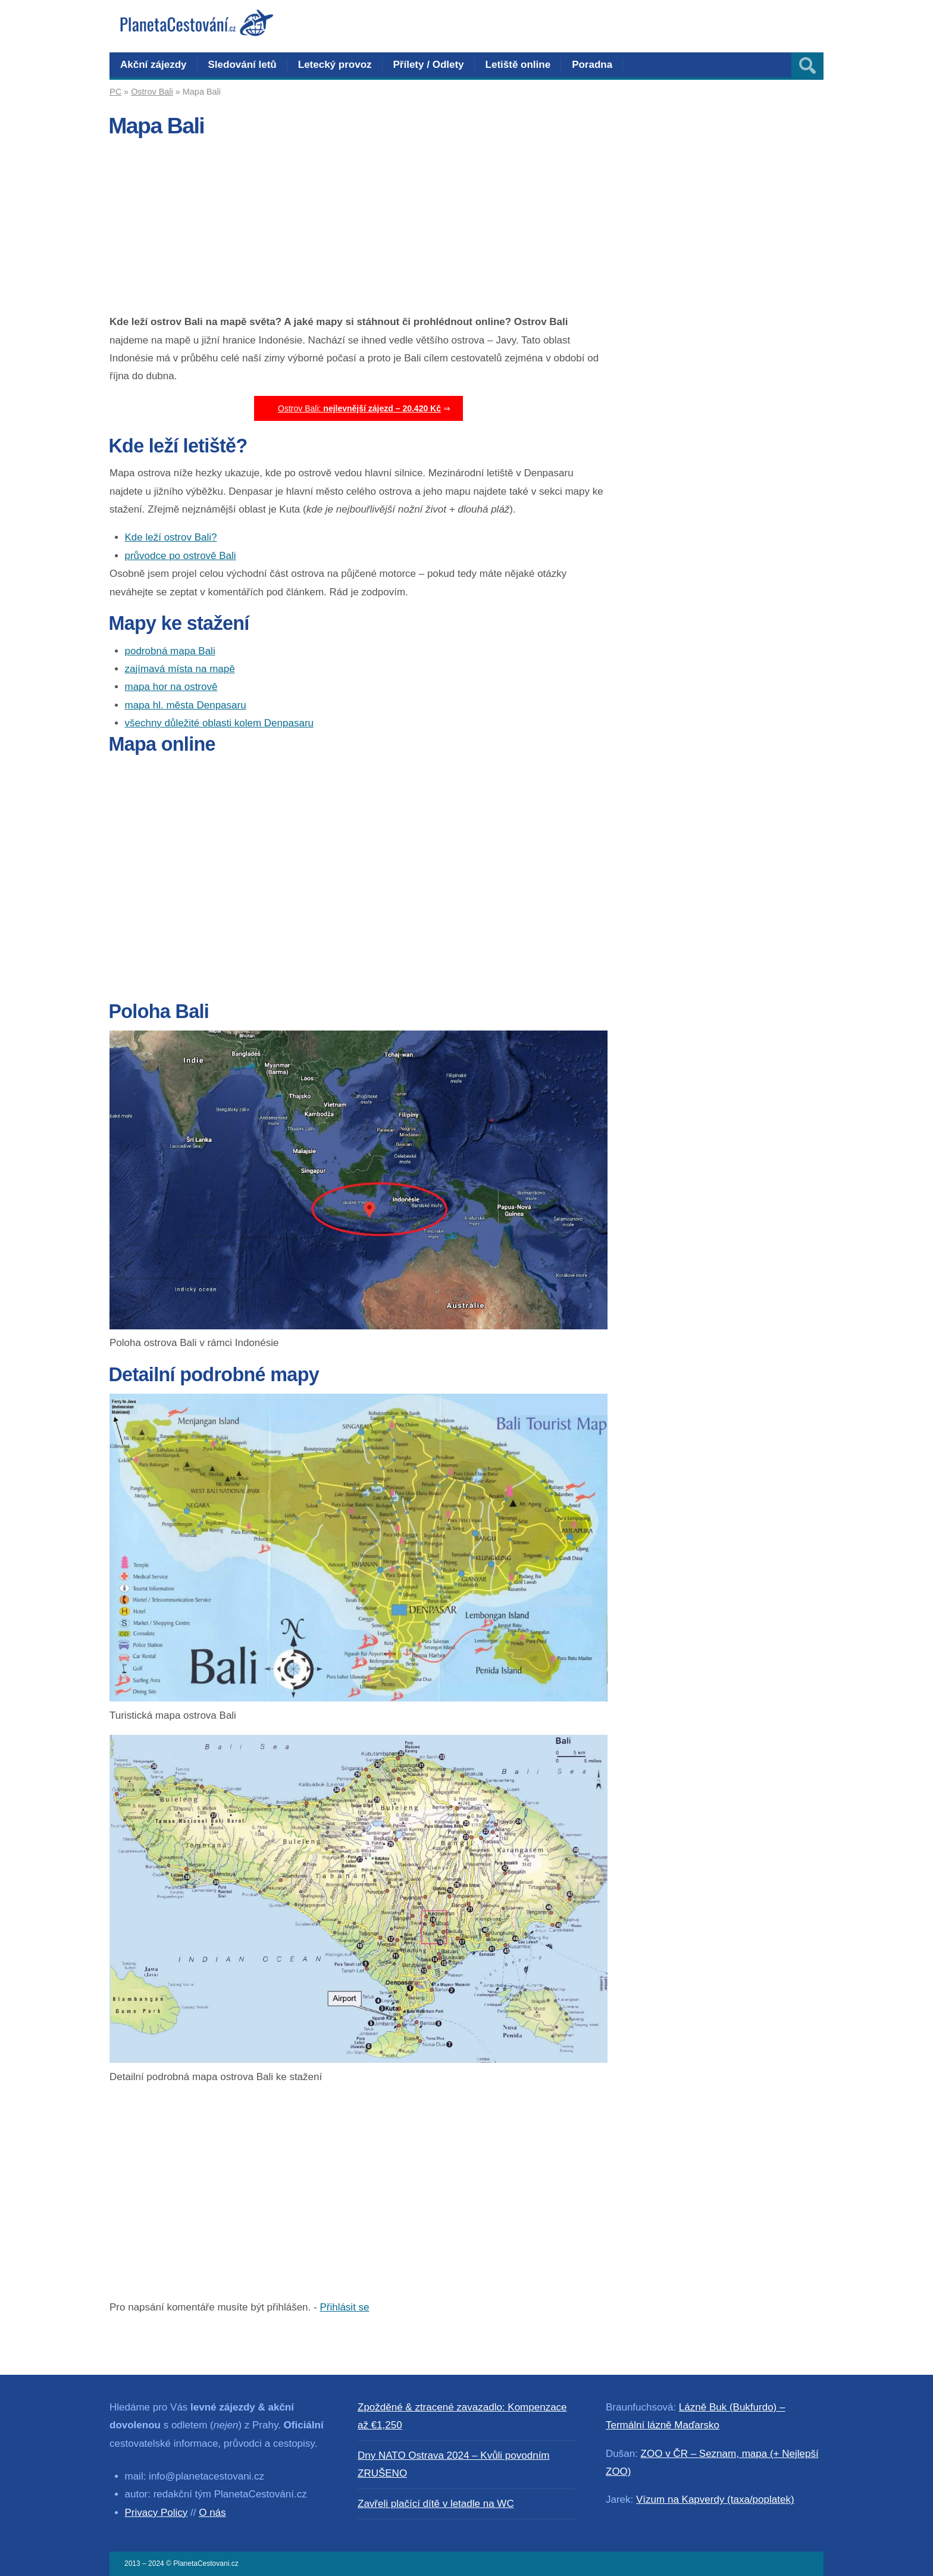 Image resolution: width=933 pixels, height=2576 pixels. Describe the element at coordinates (335, 64) in the screenshot. I see `Letecký provoz` at that location.